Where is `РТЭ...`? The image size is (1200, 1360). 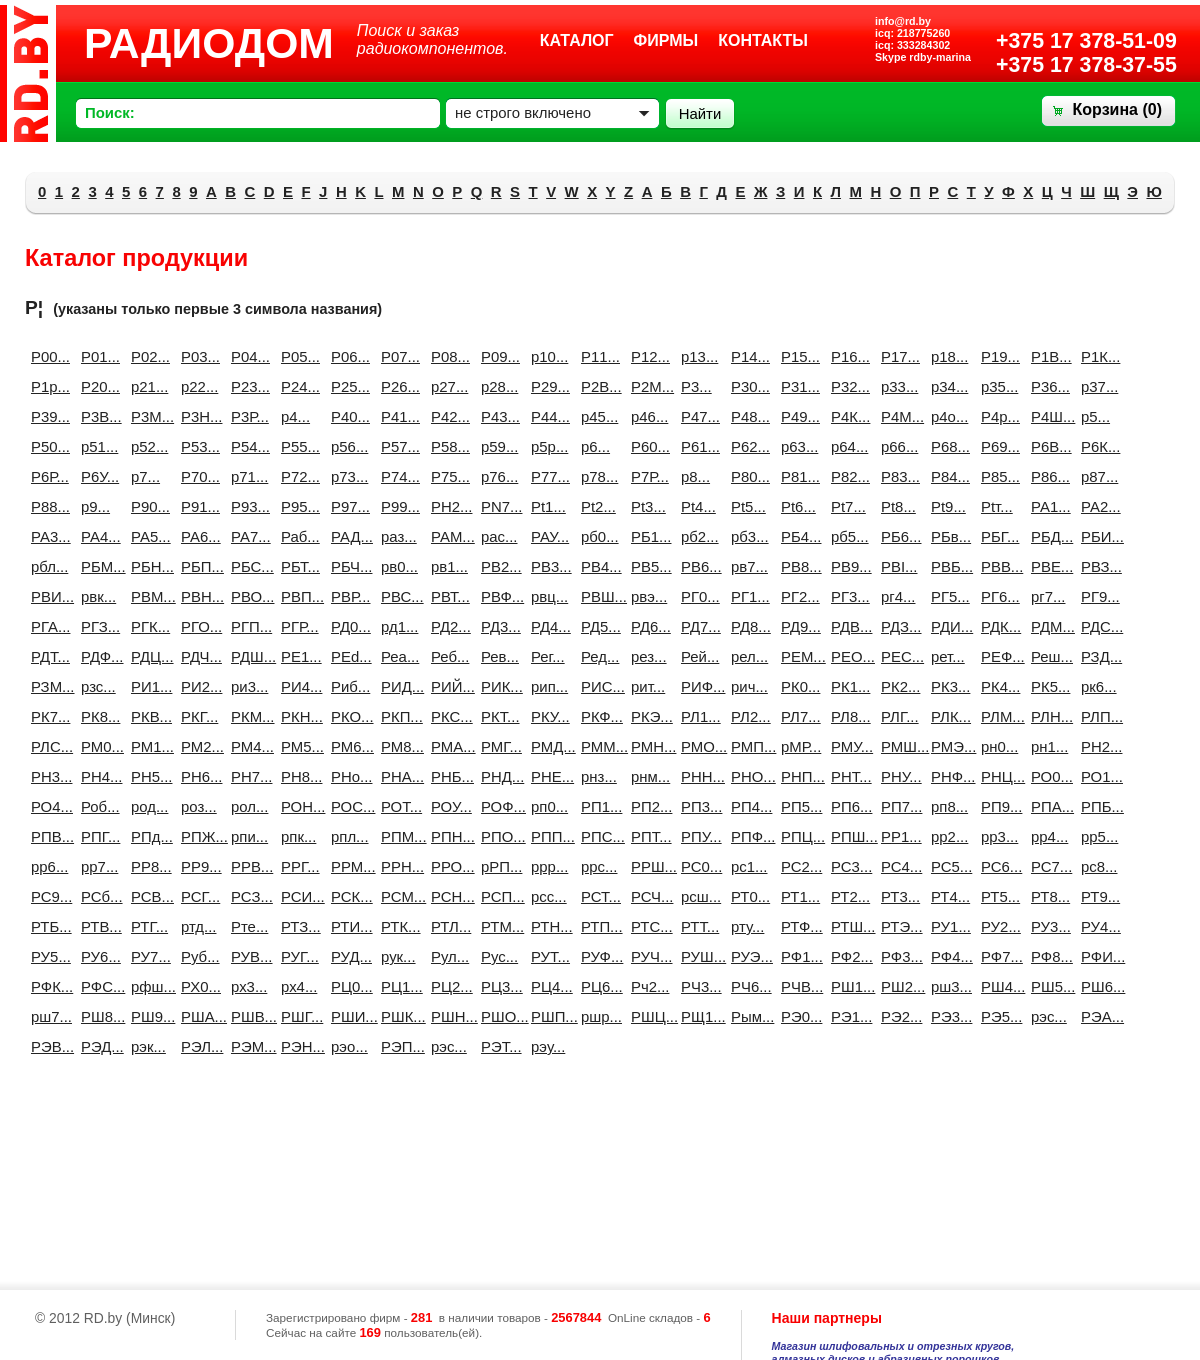 РТЭ... is located at coordinates (898, 926).